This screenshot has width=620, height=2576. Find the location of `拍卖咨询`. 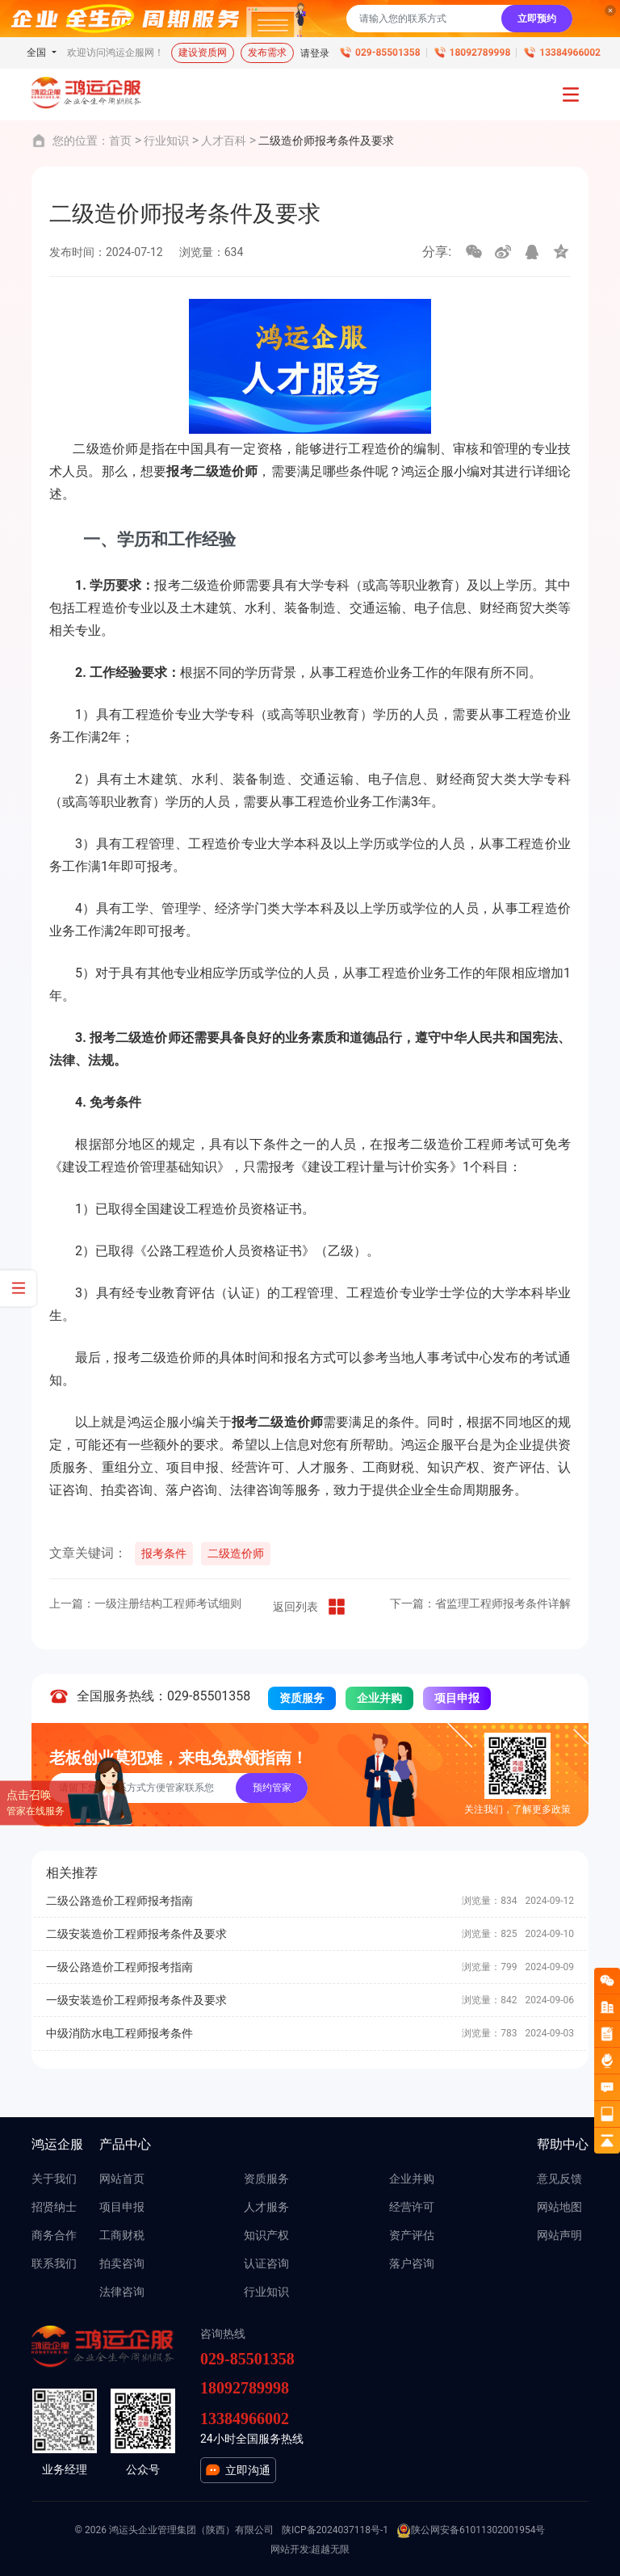

拍卖咨询 is located at coordinates (122, 2263).